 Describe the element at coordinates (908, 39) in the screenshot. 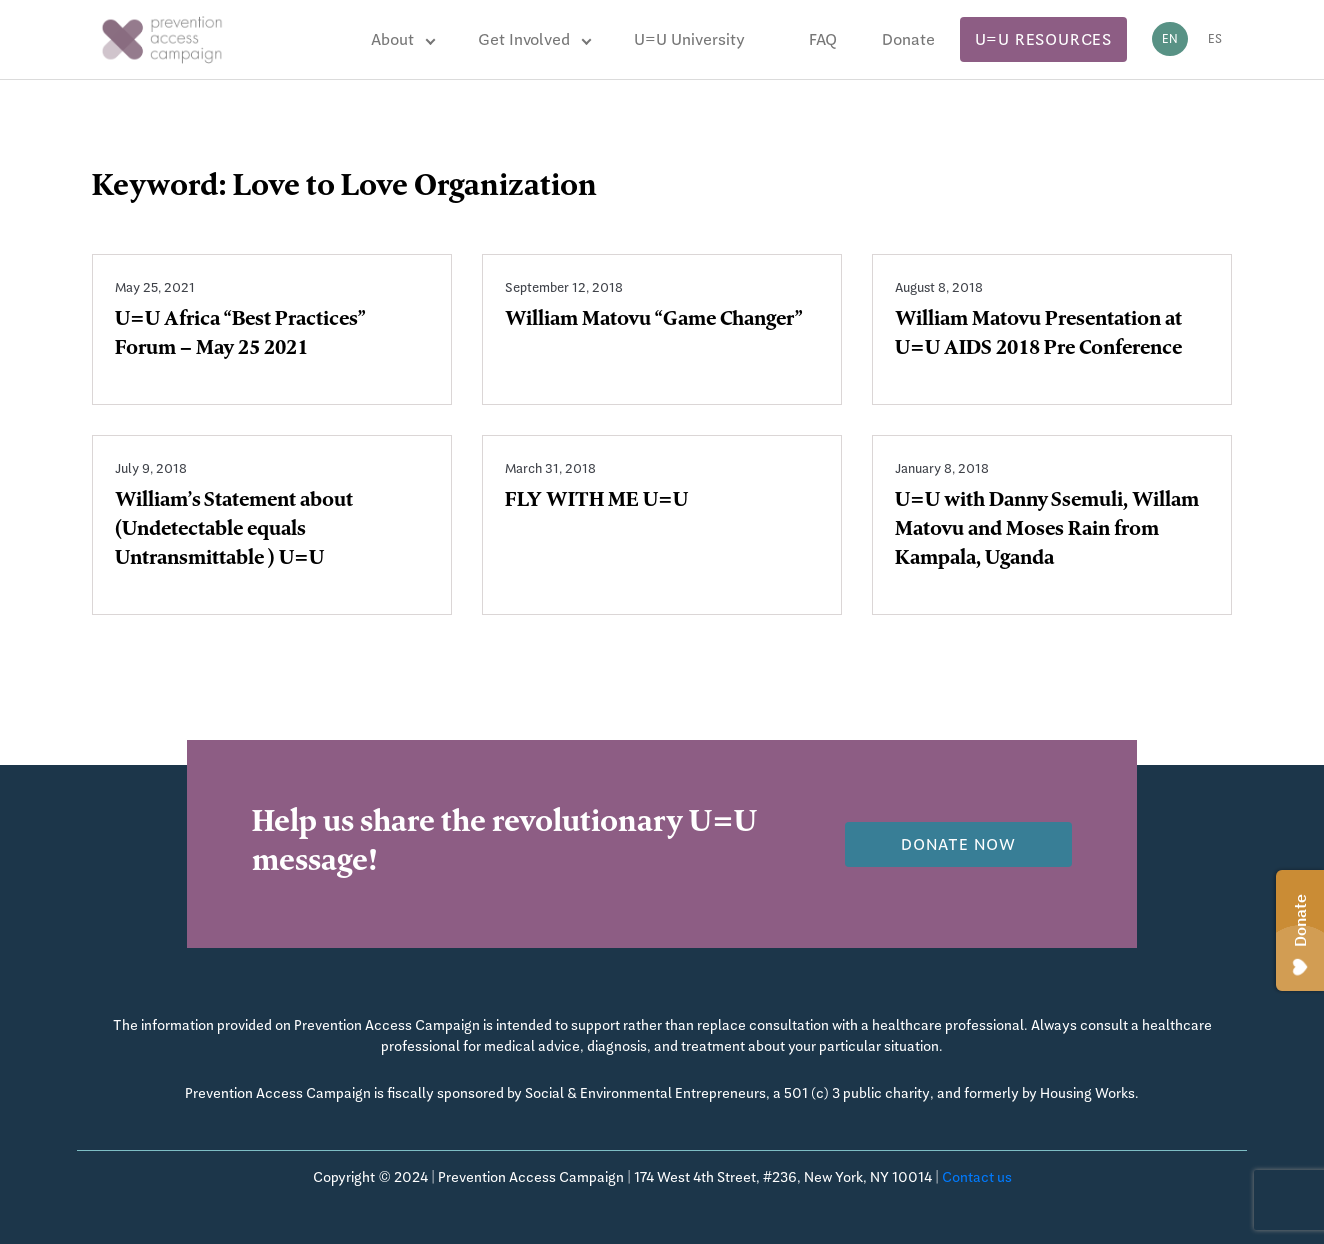

I see `Donate` at that location.